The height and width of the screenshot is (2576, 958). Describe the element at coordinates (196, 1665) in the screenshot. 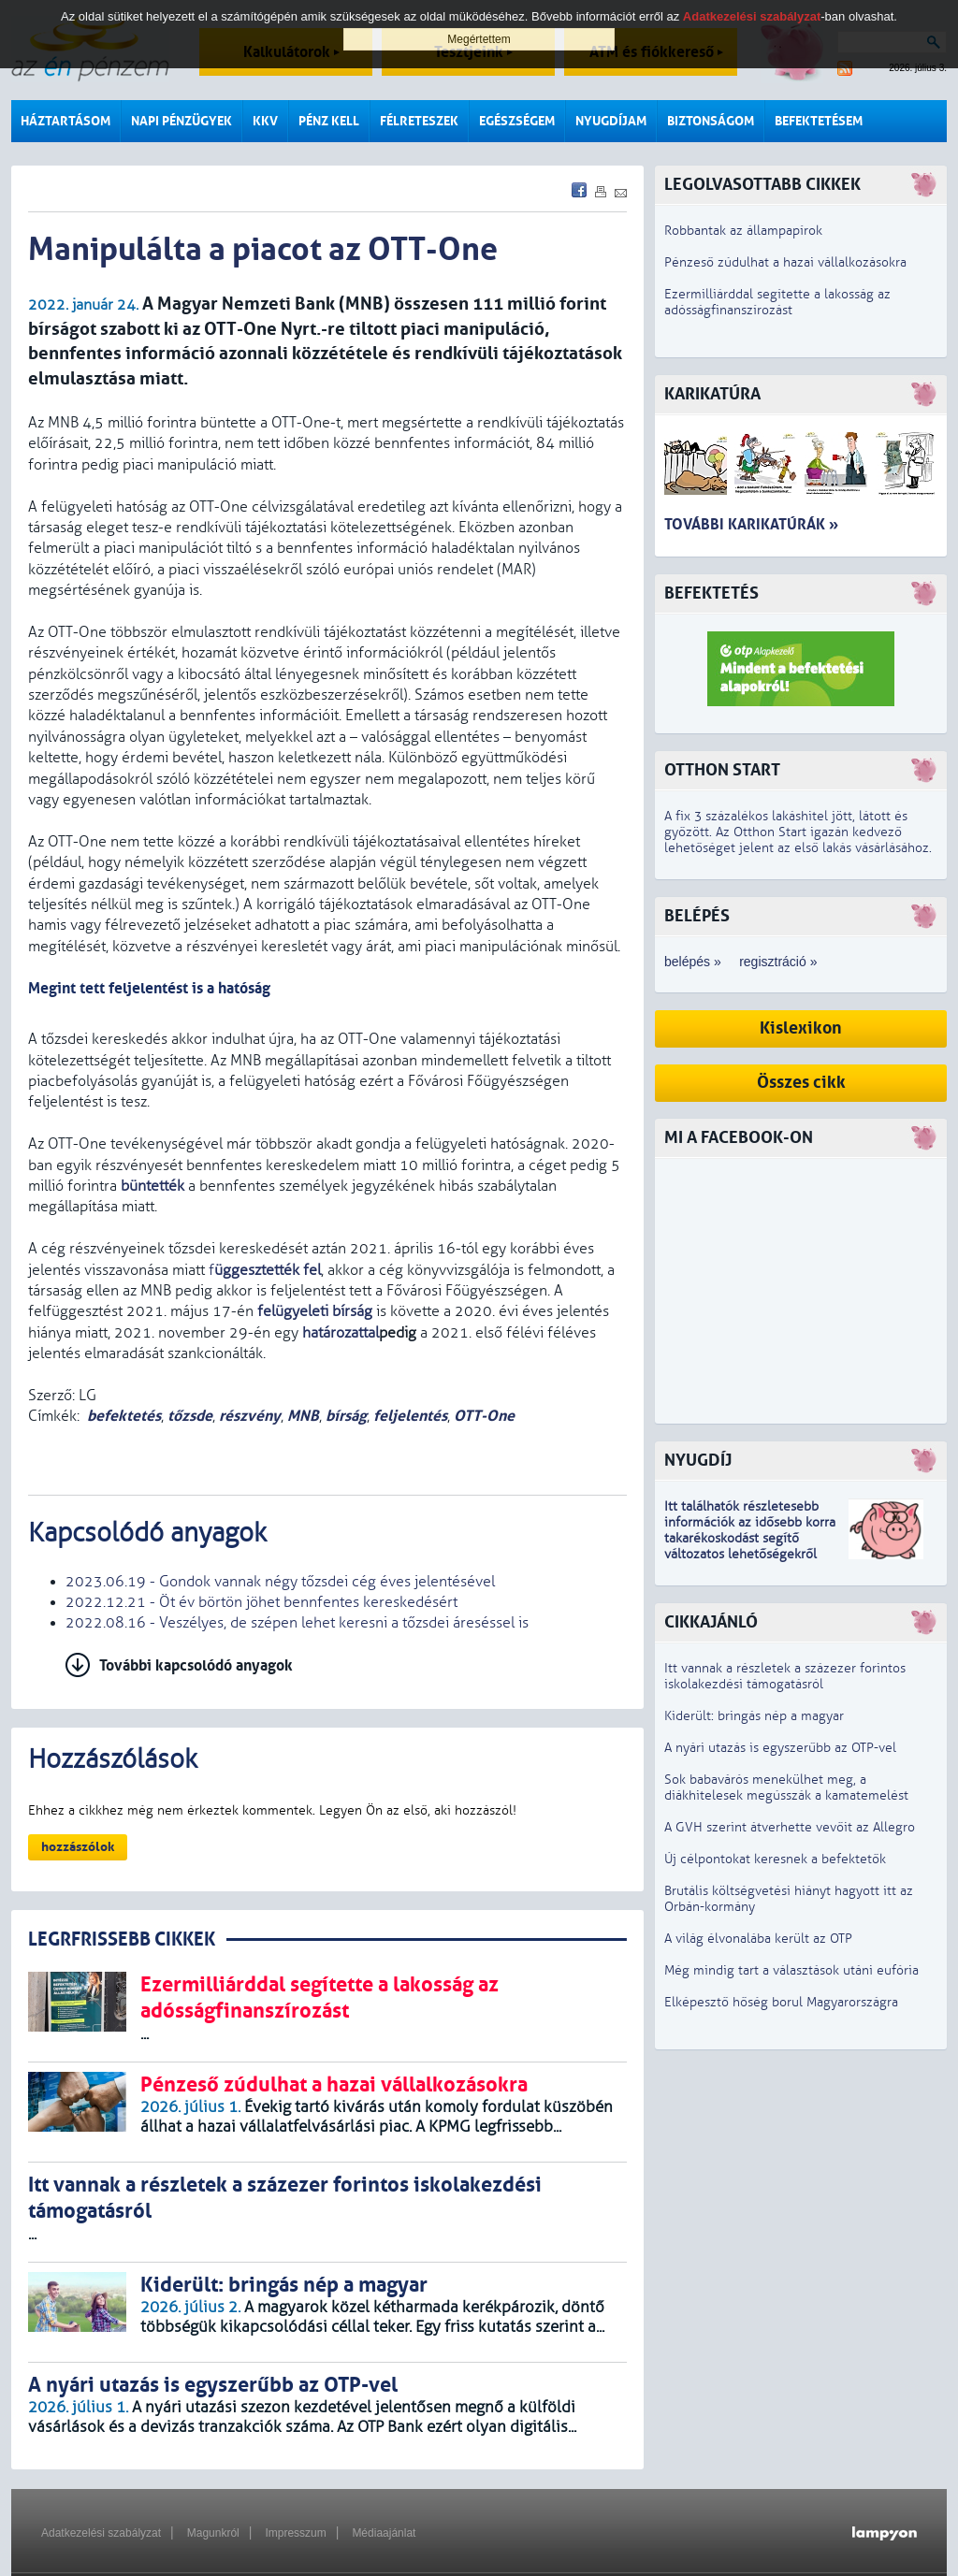

I see `További kapcsolódó anyagok` at that location.